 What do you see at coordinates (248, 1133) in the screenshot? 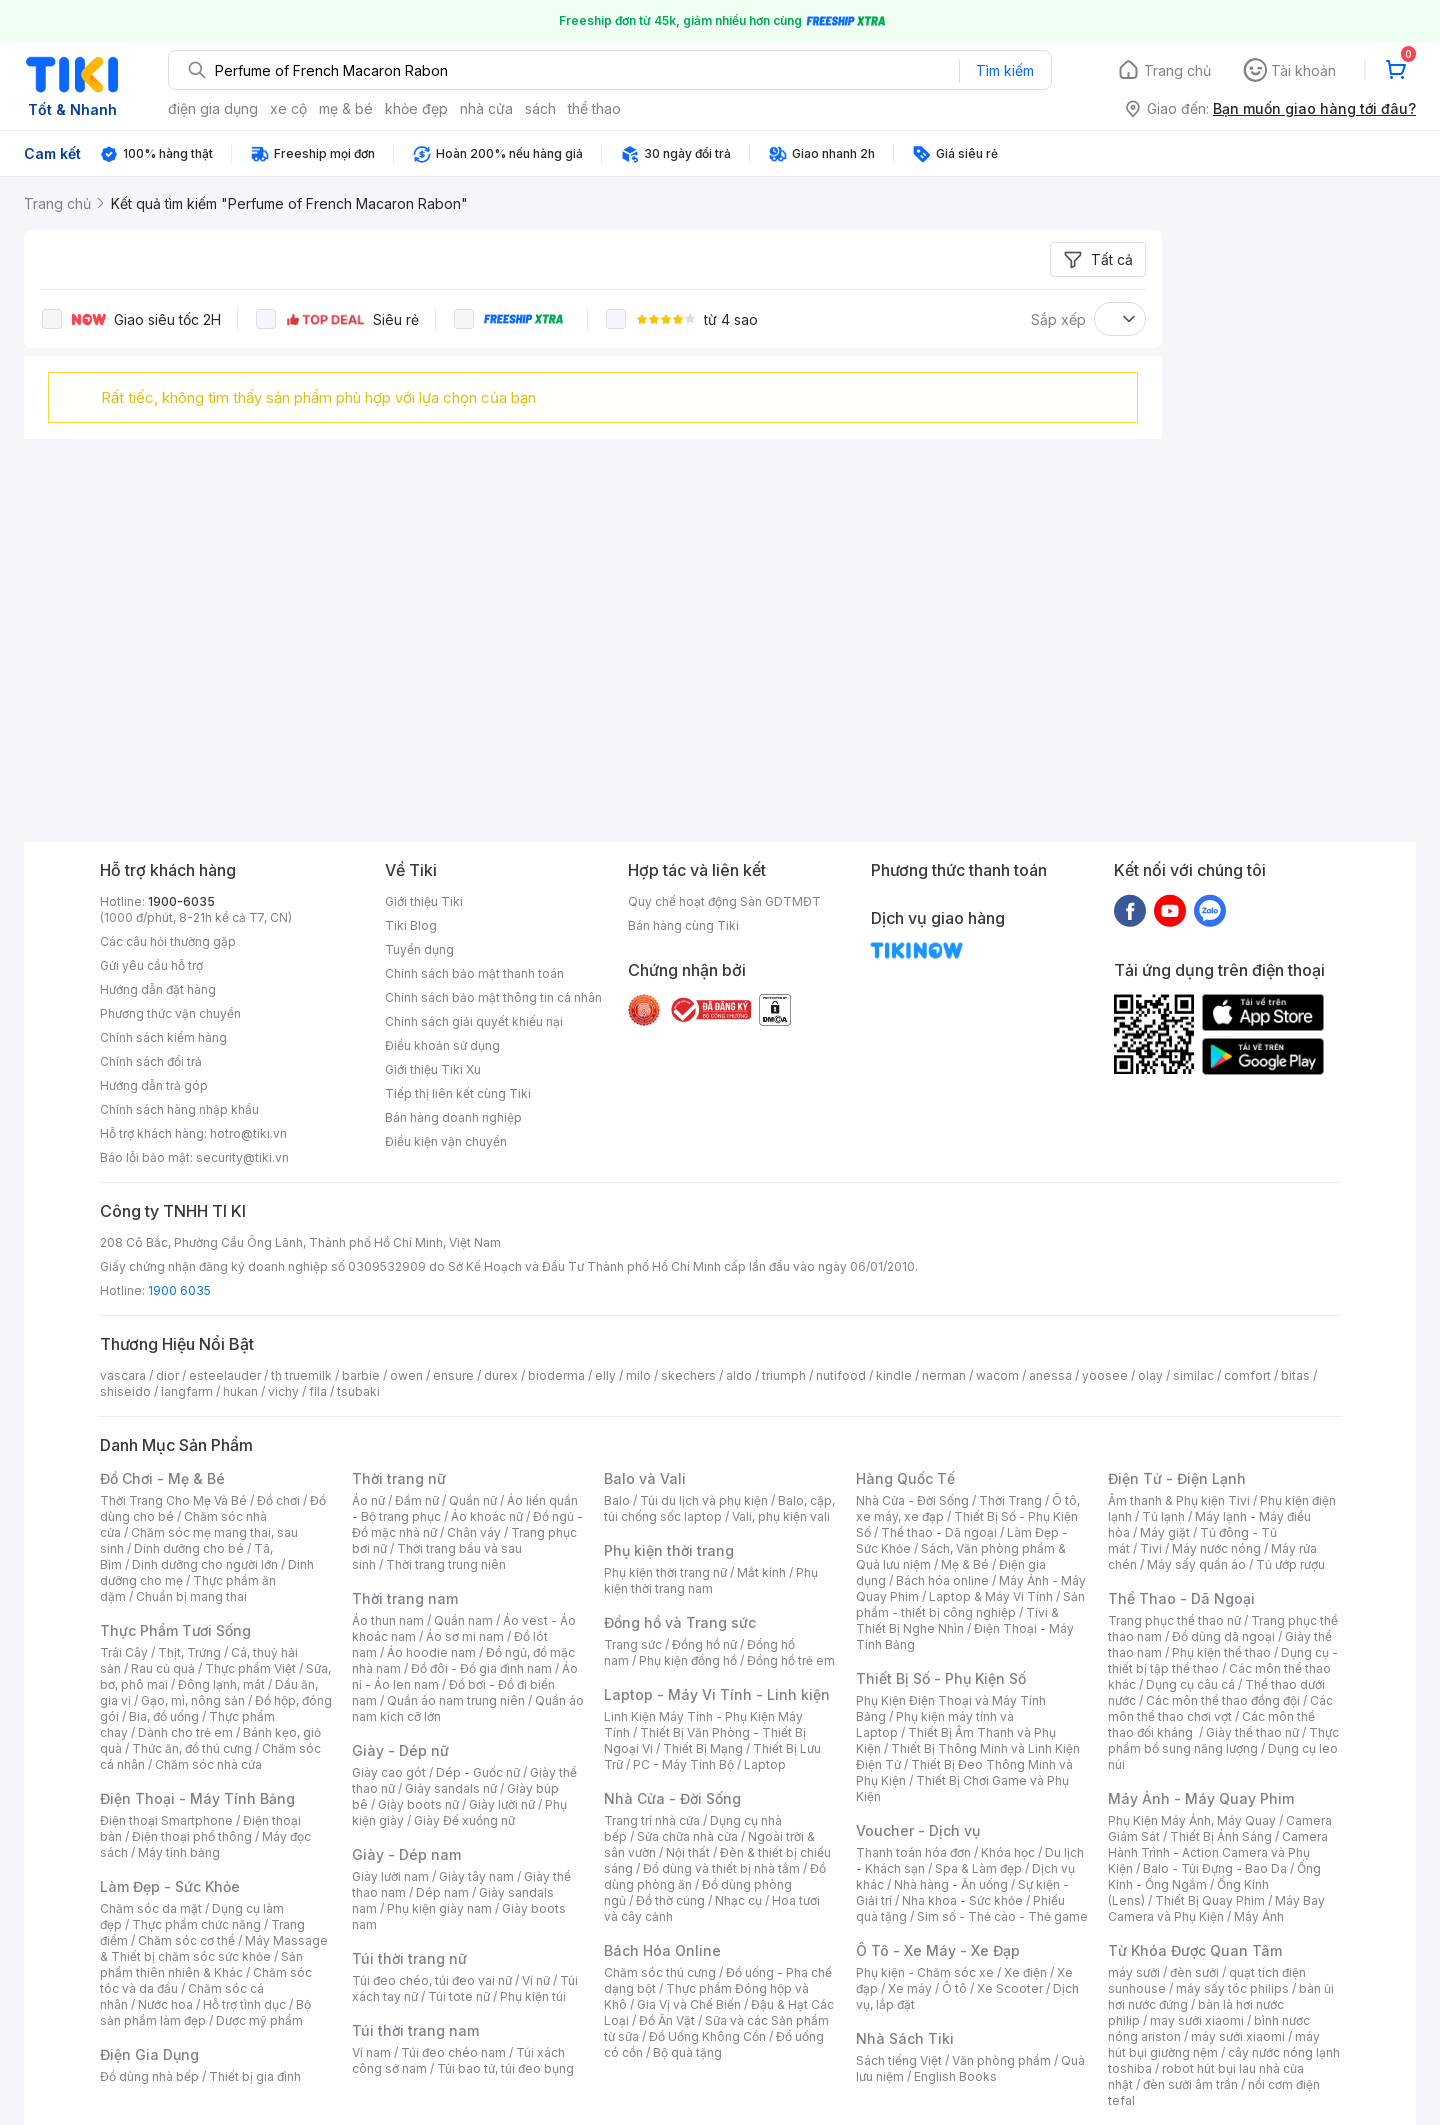
I see `hotro@tiki.vn` at bounding box center [248, 1133].